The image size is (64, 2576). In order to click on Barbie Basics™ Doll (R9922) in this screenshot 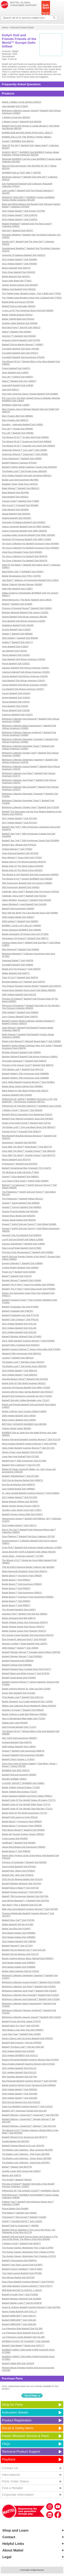, I will do `click(16, 1580)`.